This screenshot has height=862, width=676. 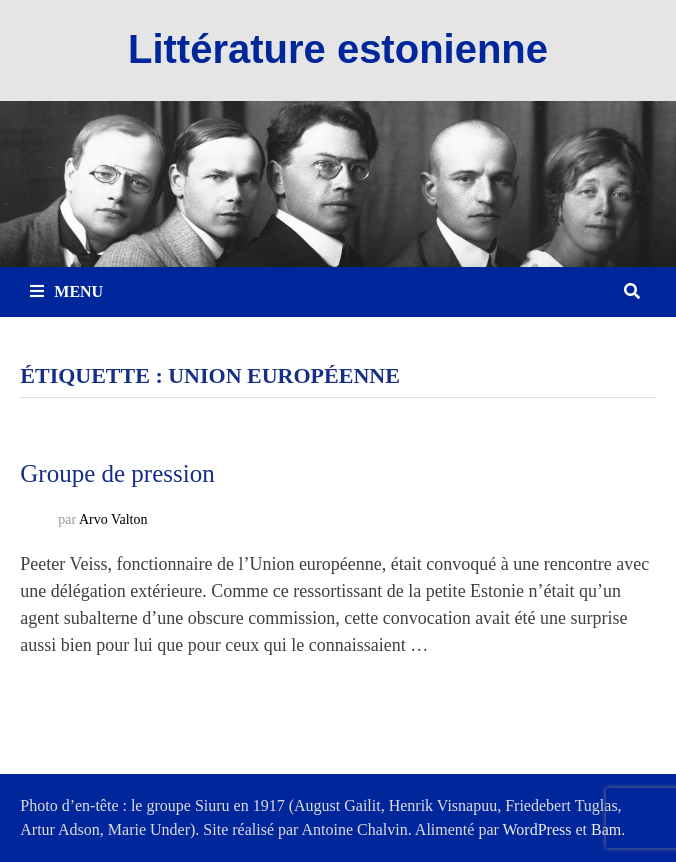 I want to click on Littérature estonienne, so click(x=338, y=49).